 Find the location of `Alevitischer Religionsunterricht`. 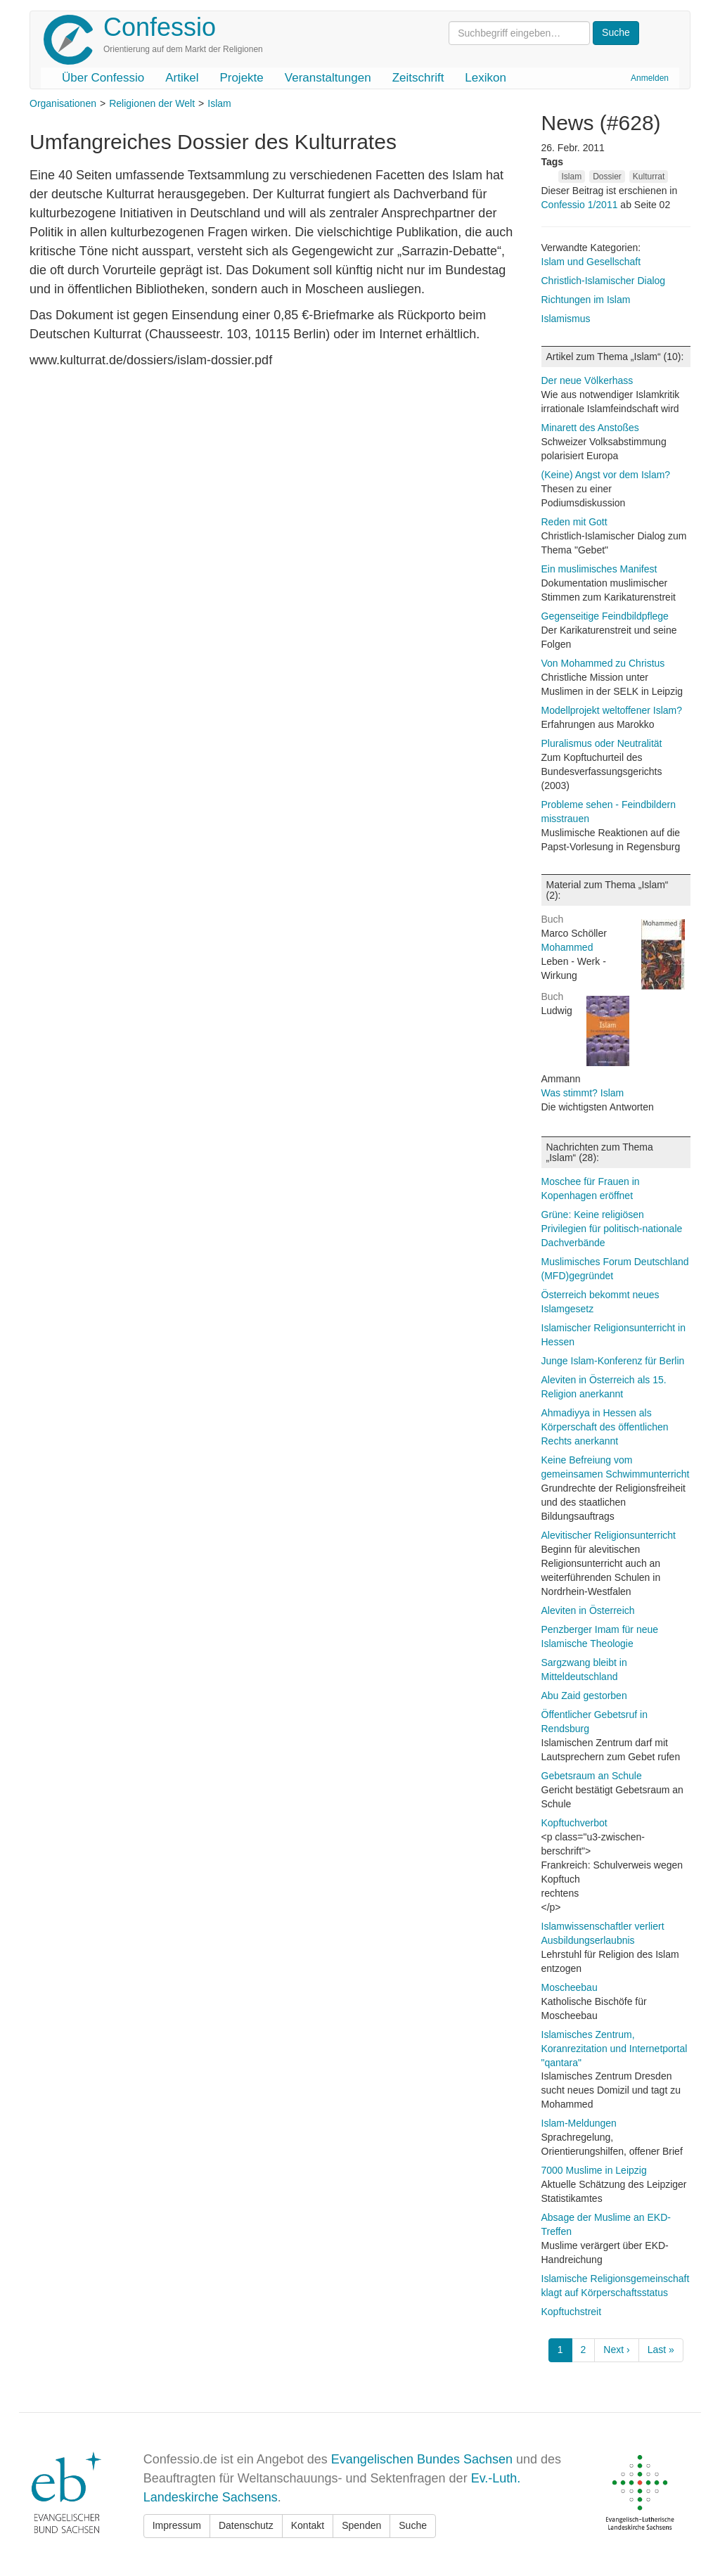

Alevitischer Religionsunterricht is located at coordinates (608, 1535).